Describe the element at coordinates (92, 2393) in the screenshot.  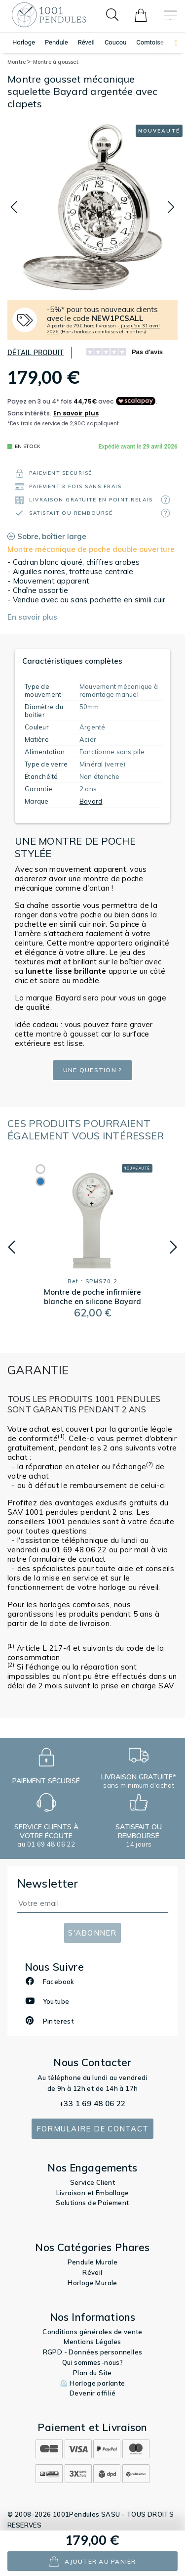
I see `Devenir affilié` at that location.